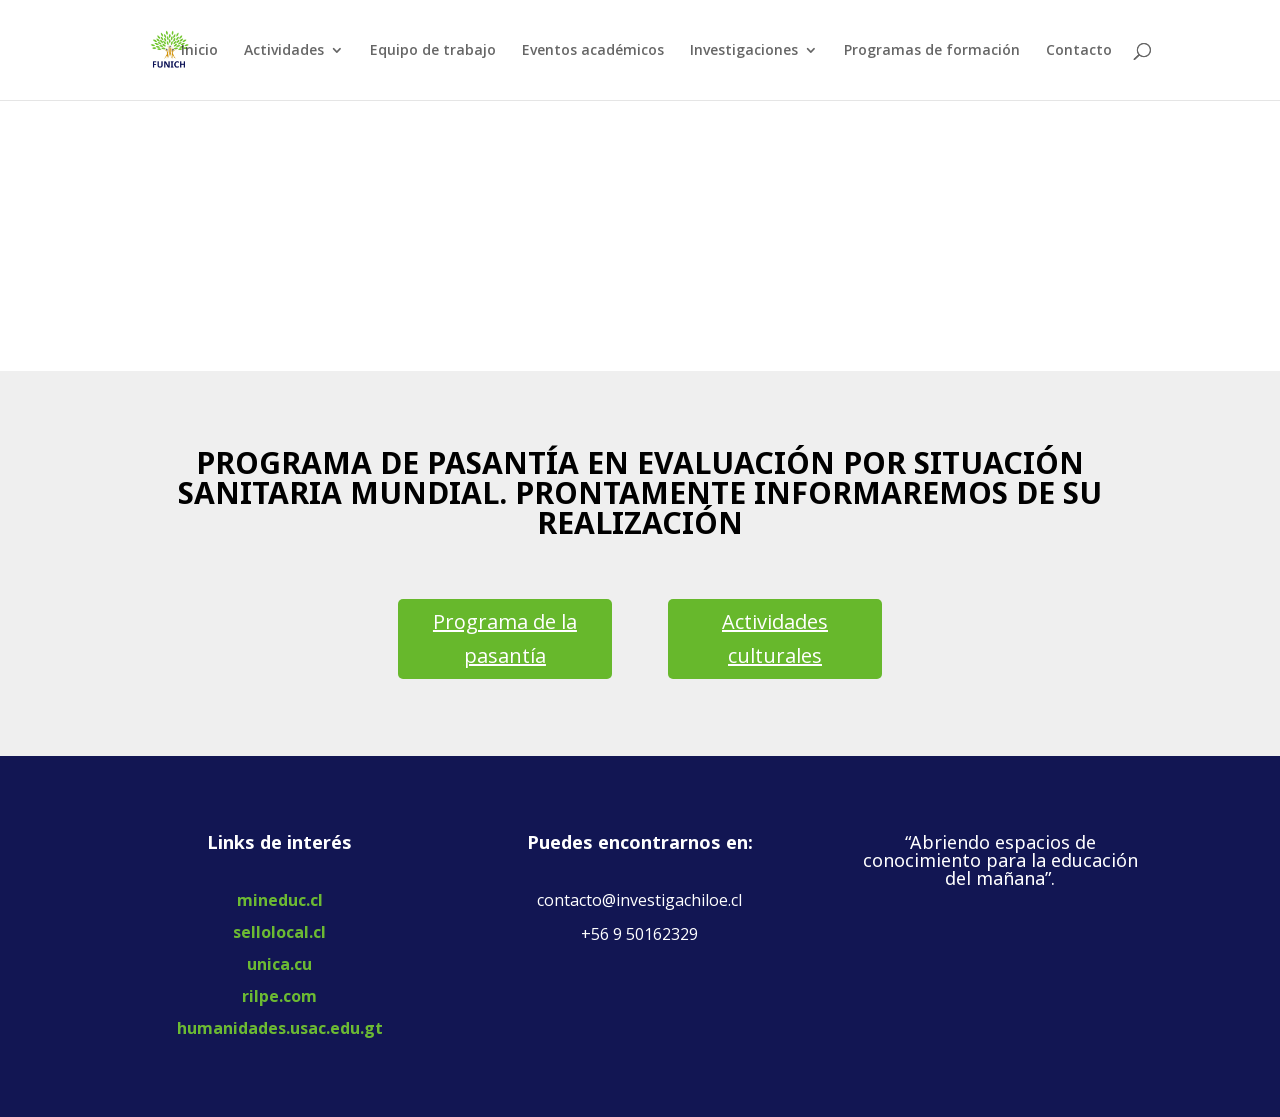  I want to click on Investigaciones, so click(744, 51).